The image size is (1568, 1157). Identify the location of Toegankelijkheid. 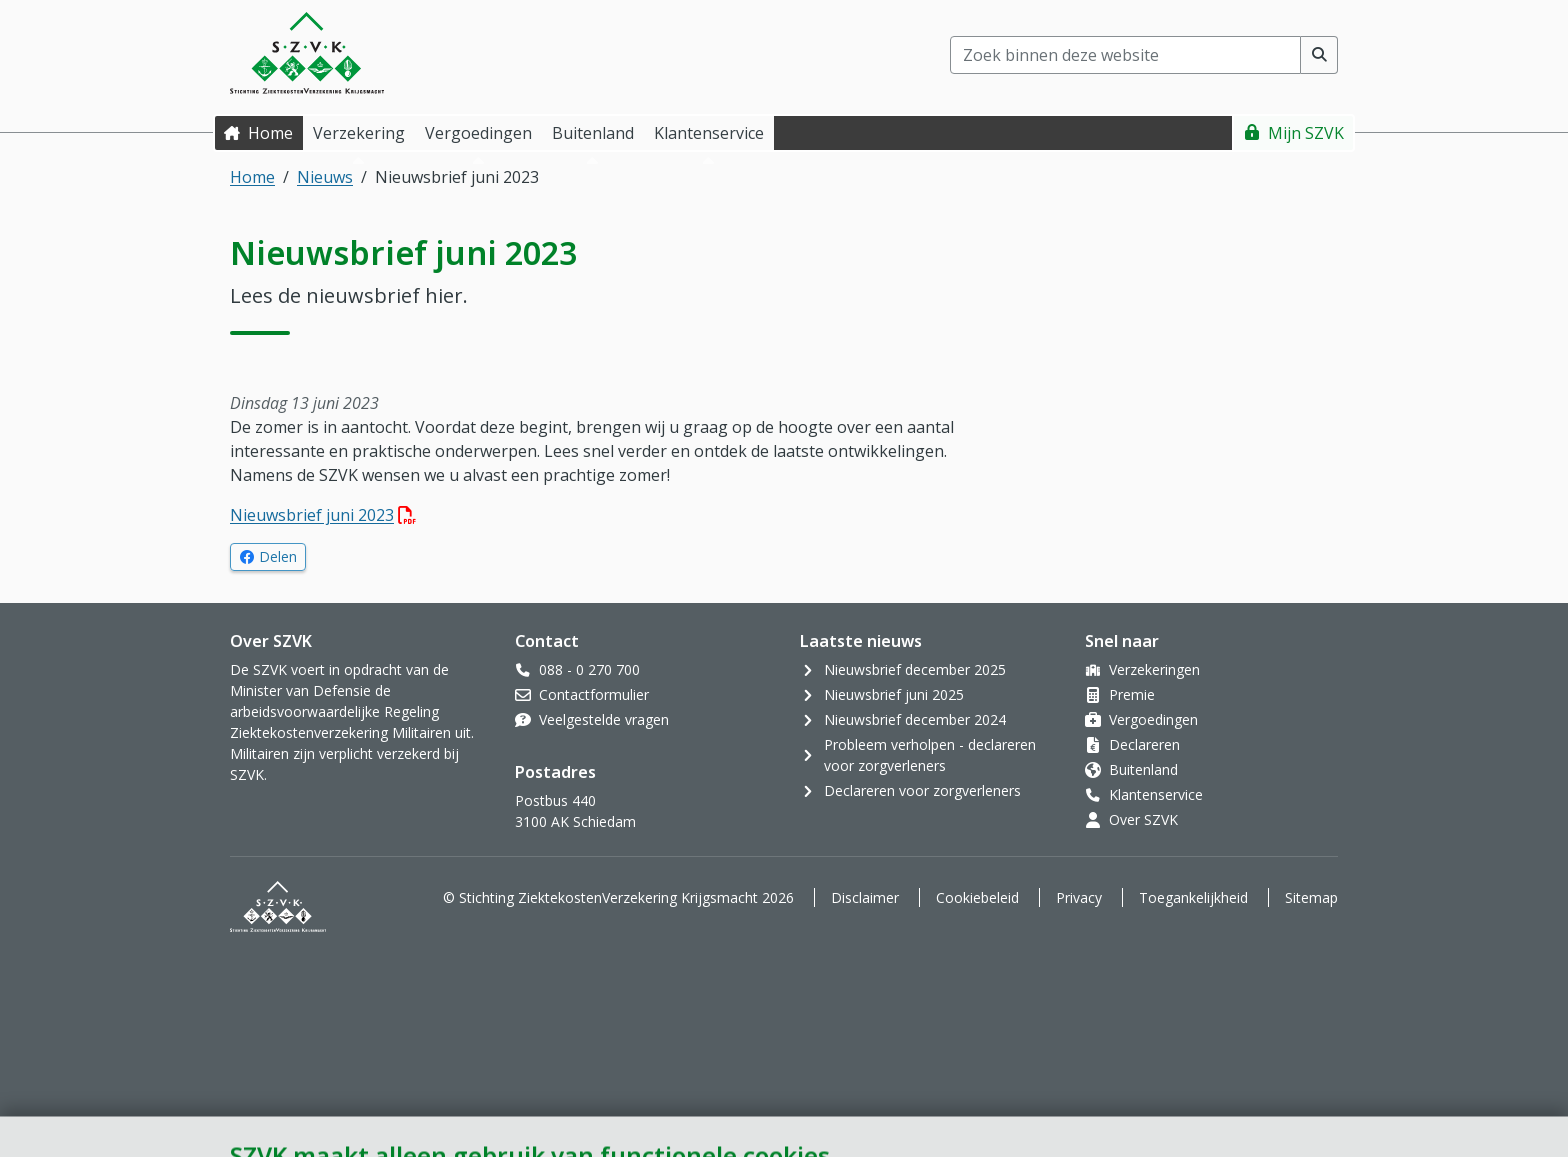
(1193, 897).